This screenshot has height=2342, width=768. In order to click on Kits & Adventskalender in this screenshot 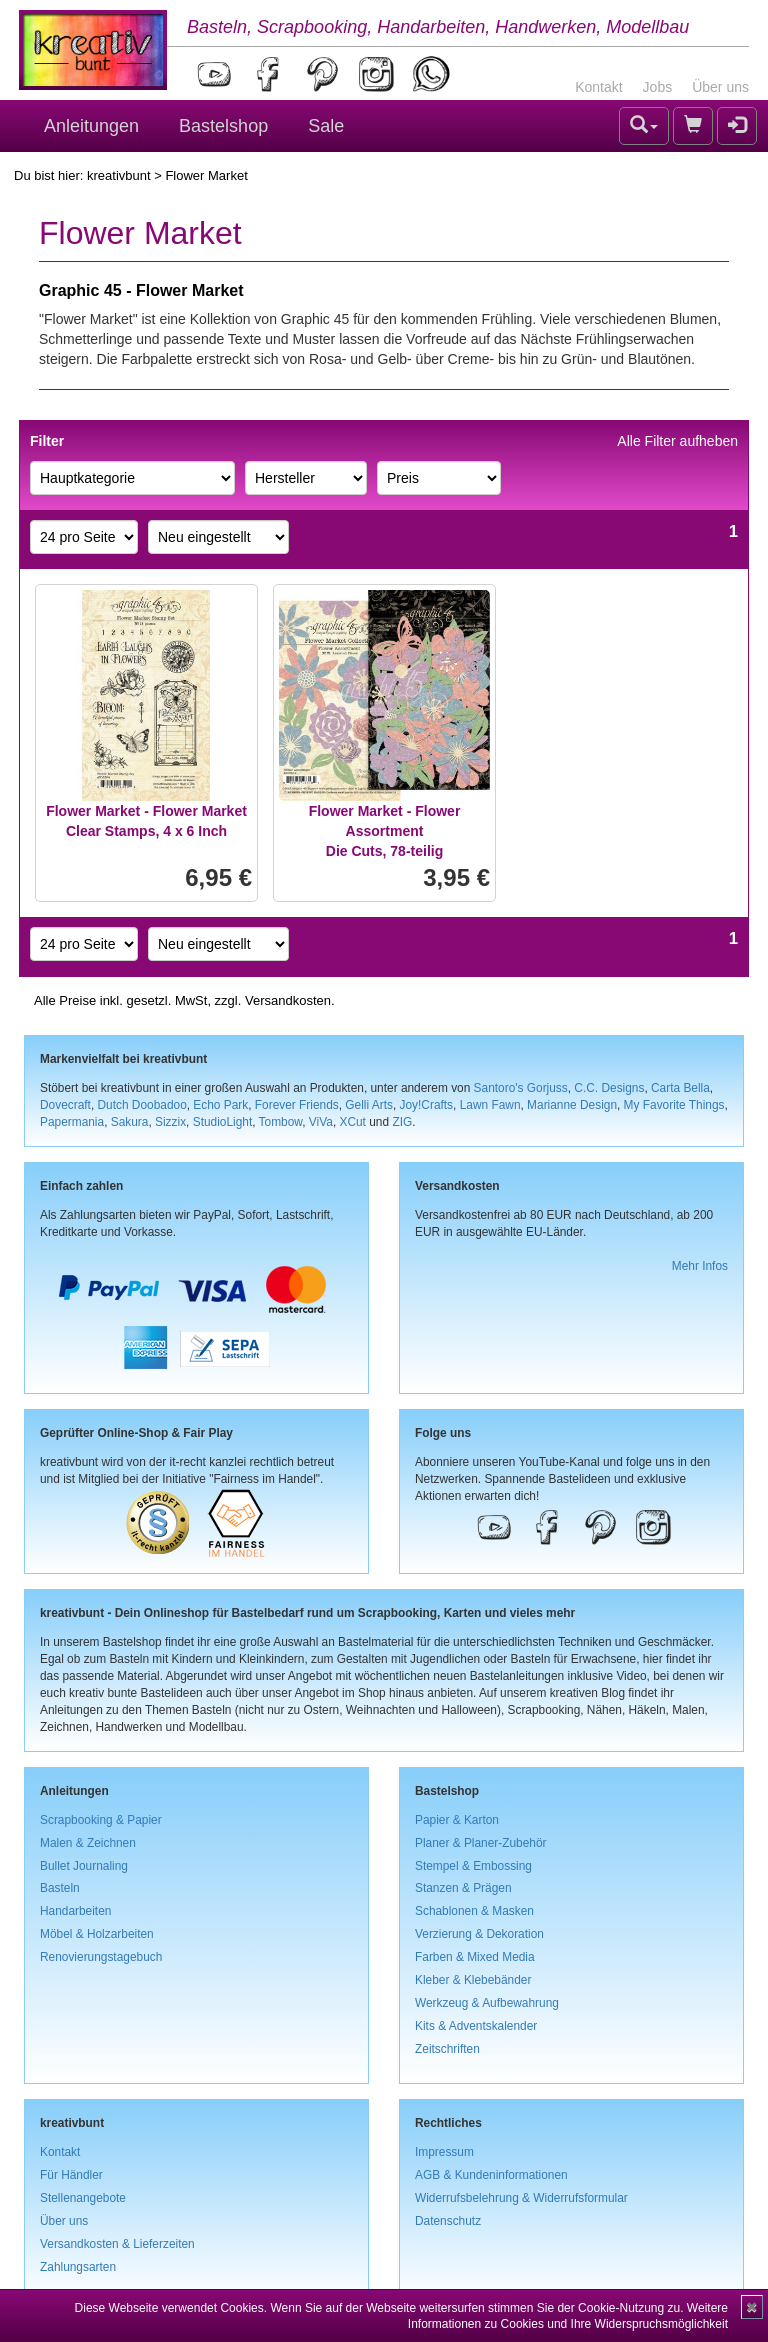, I will do `click(476, 2026)`.